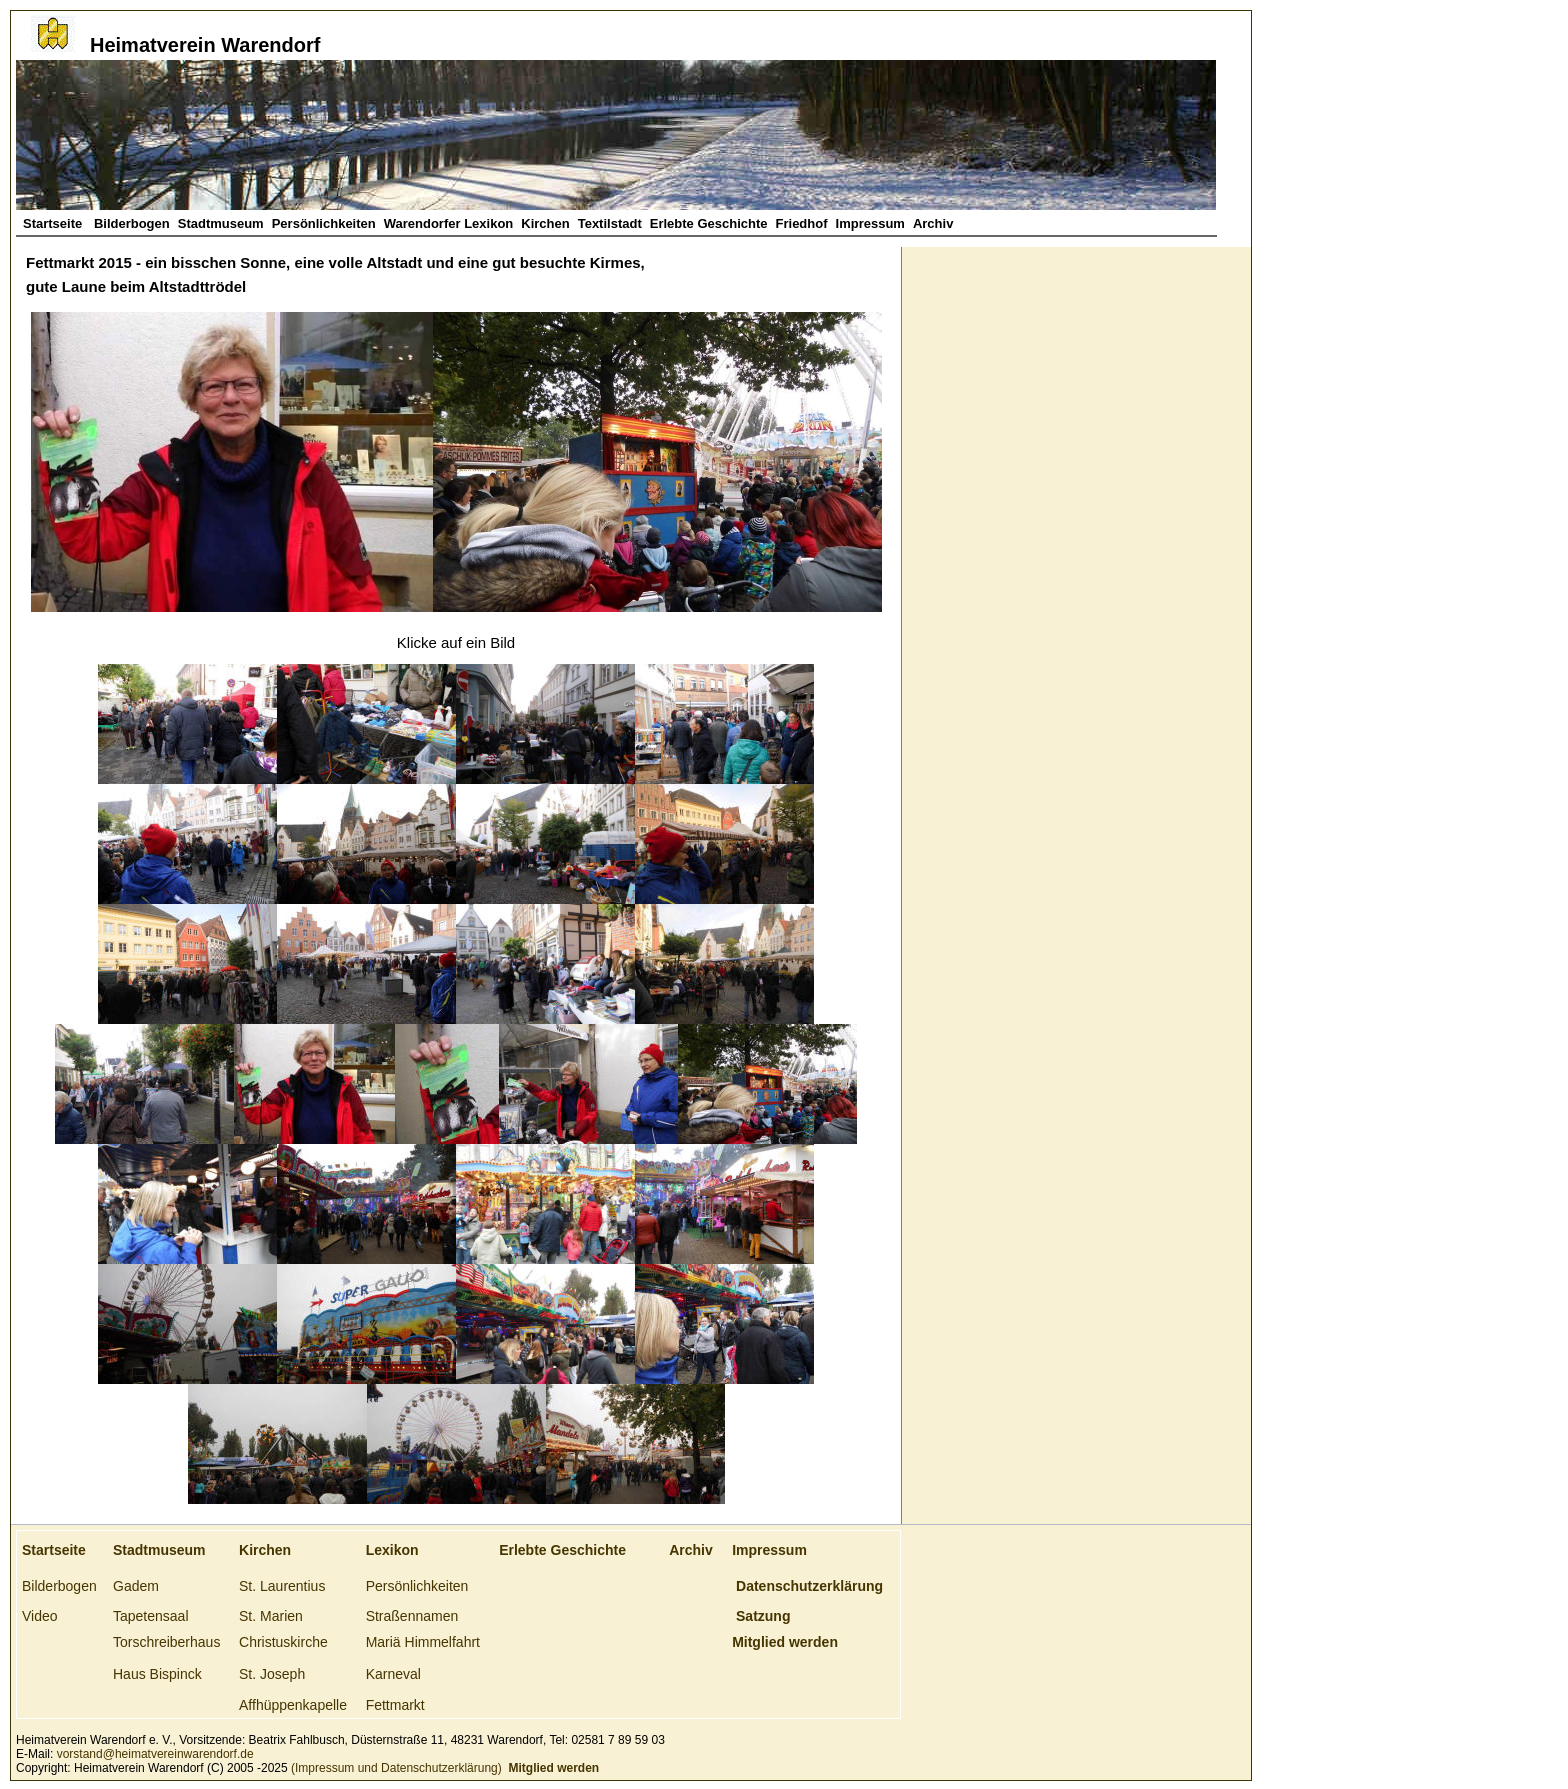  What do you see at coordinates (709, 223) in the screenshot?
I see `Erlebte Geschichte` at bounding box center [709, 223].